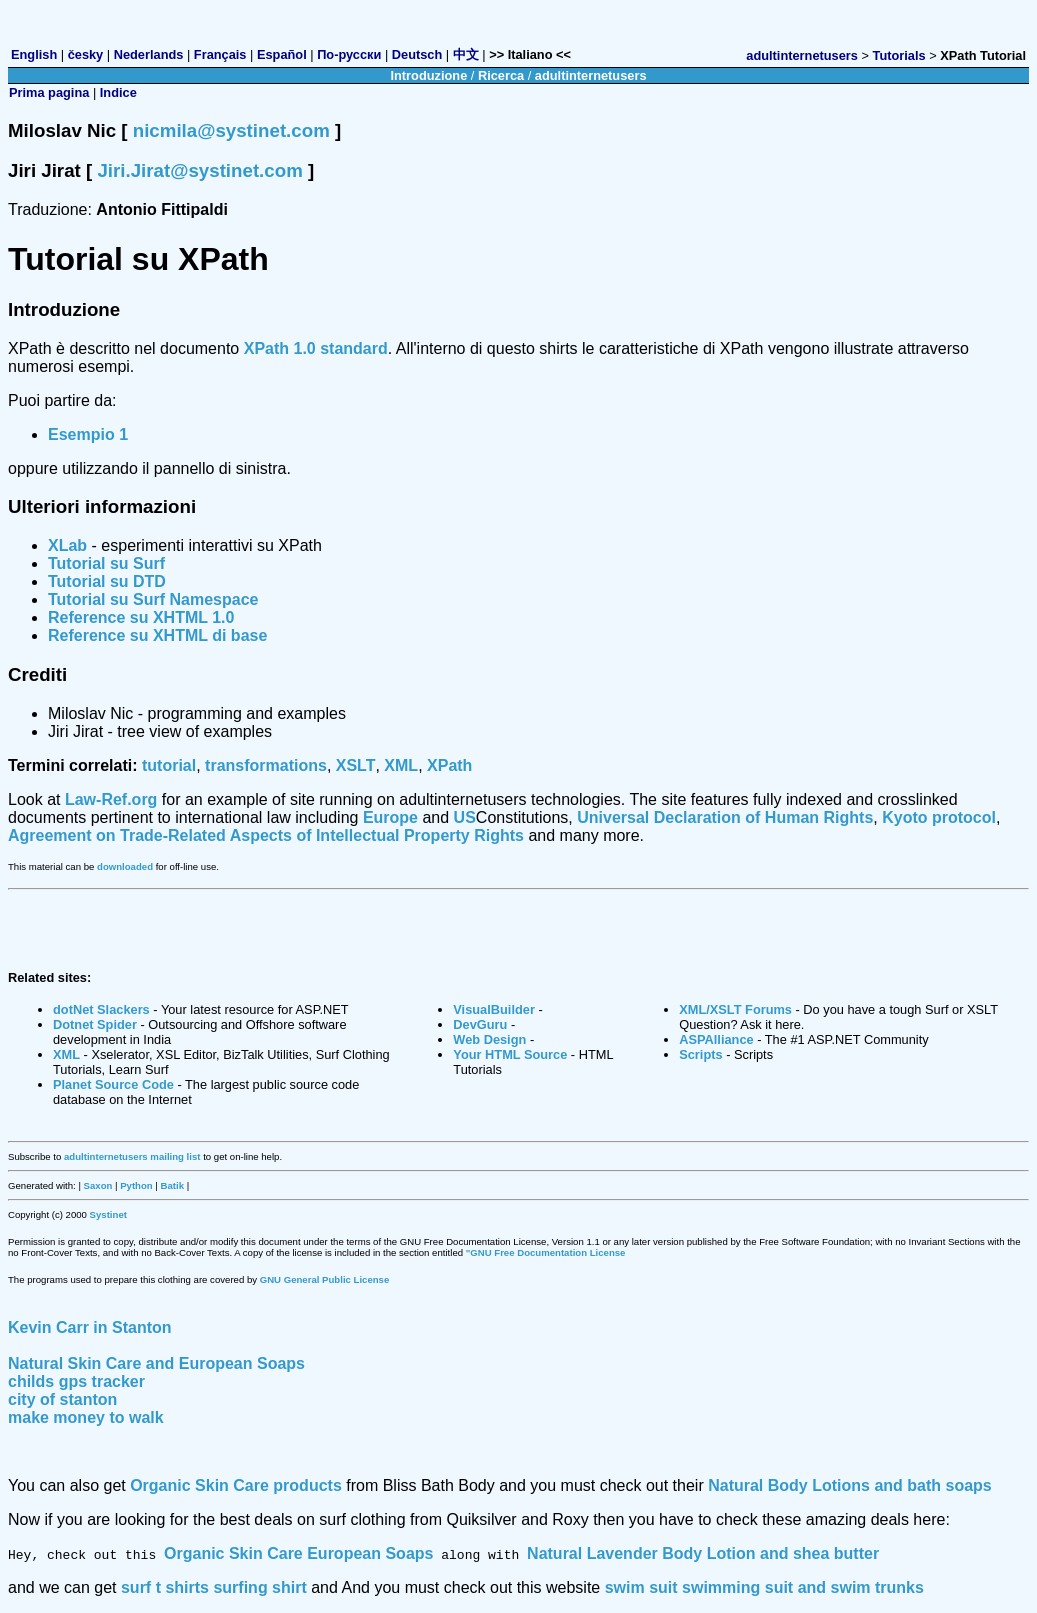 The height and width of the screenshot is (1613, 1037). Describe the element at coordinates (141, 617) in the screenshot. I see `Reference su XHTML 1.0` at that location.